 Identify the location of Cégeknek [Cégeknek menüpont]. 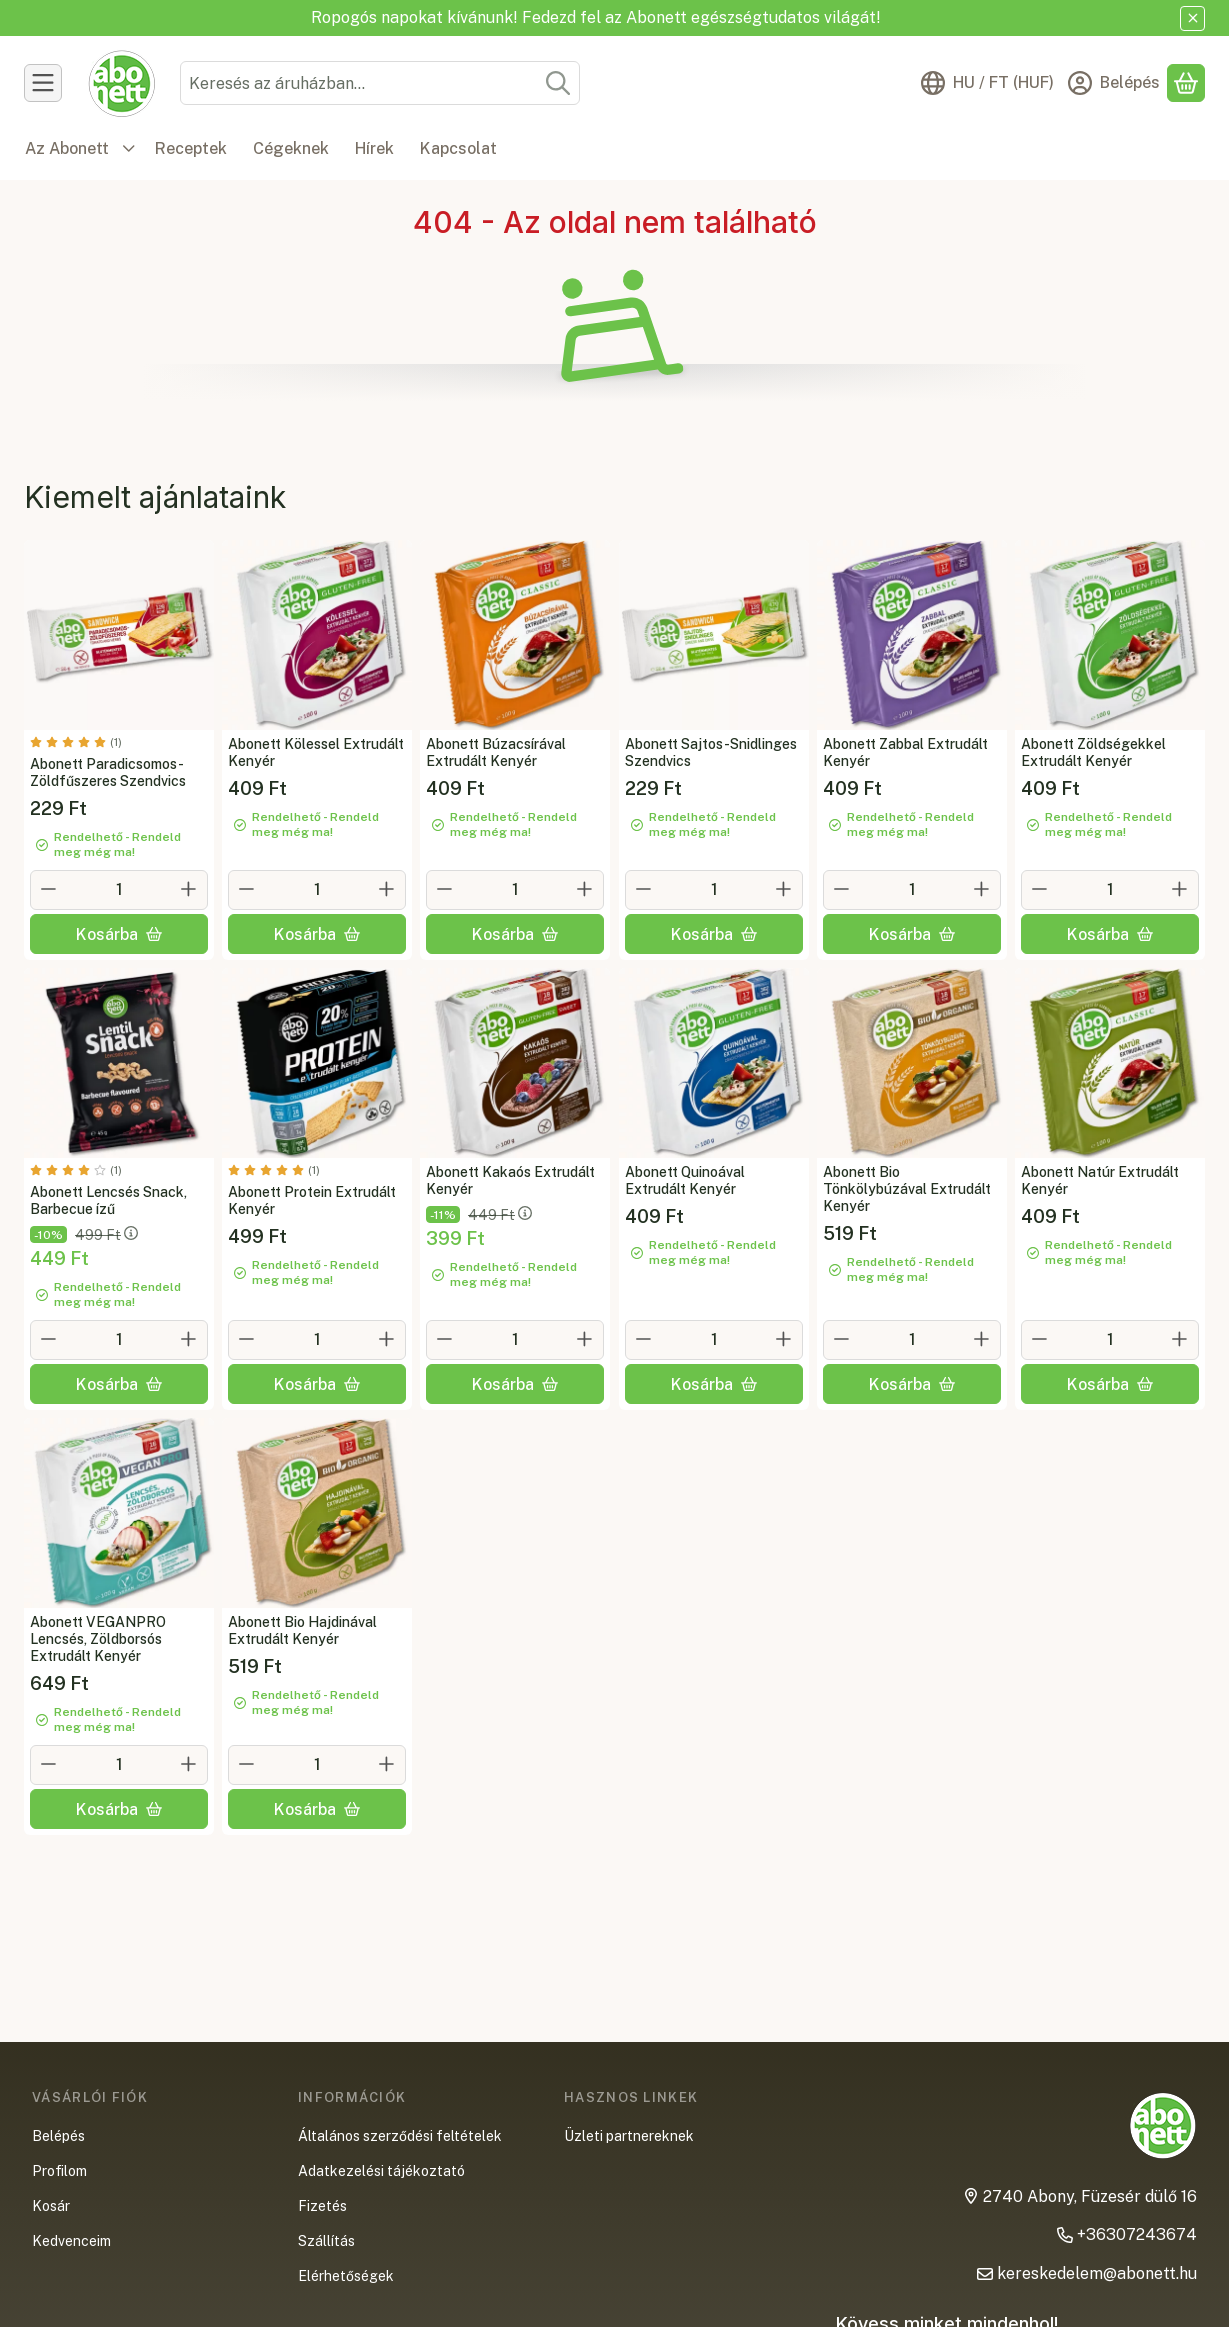
(291, 148).